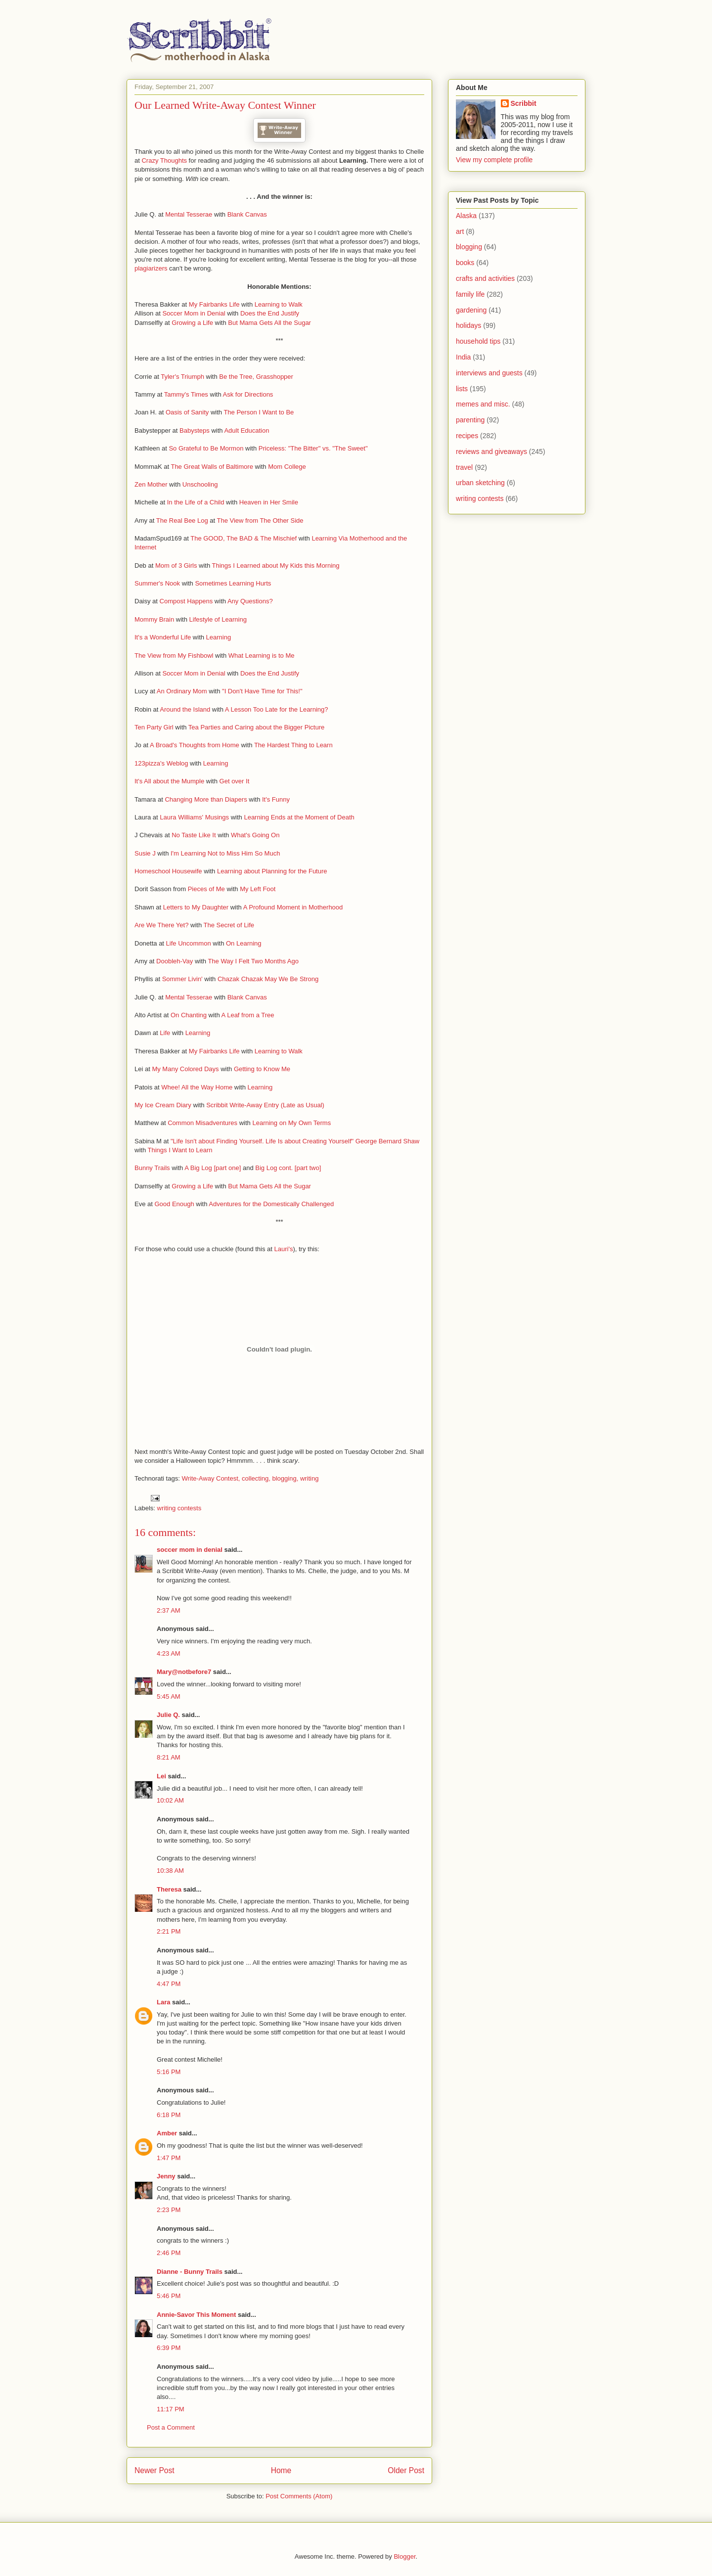 This screenshot has height=2576, width=712. What do you see at coordinates (168, 1714) in the screenshot?
I see `Julie Q.` at bounding box center [168, 1714].